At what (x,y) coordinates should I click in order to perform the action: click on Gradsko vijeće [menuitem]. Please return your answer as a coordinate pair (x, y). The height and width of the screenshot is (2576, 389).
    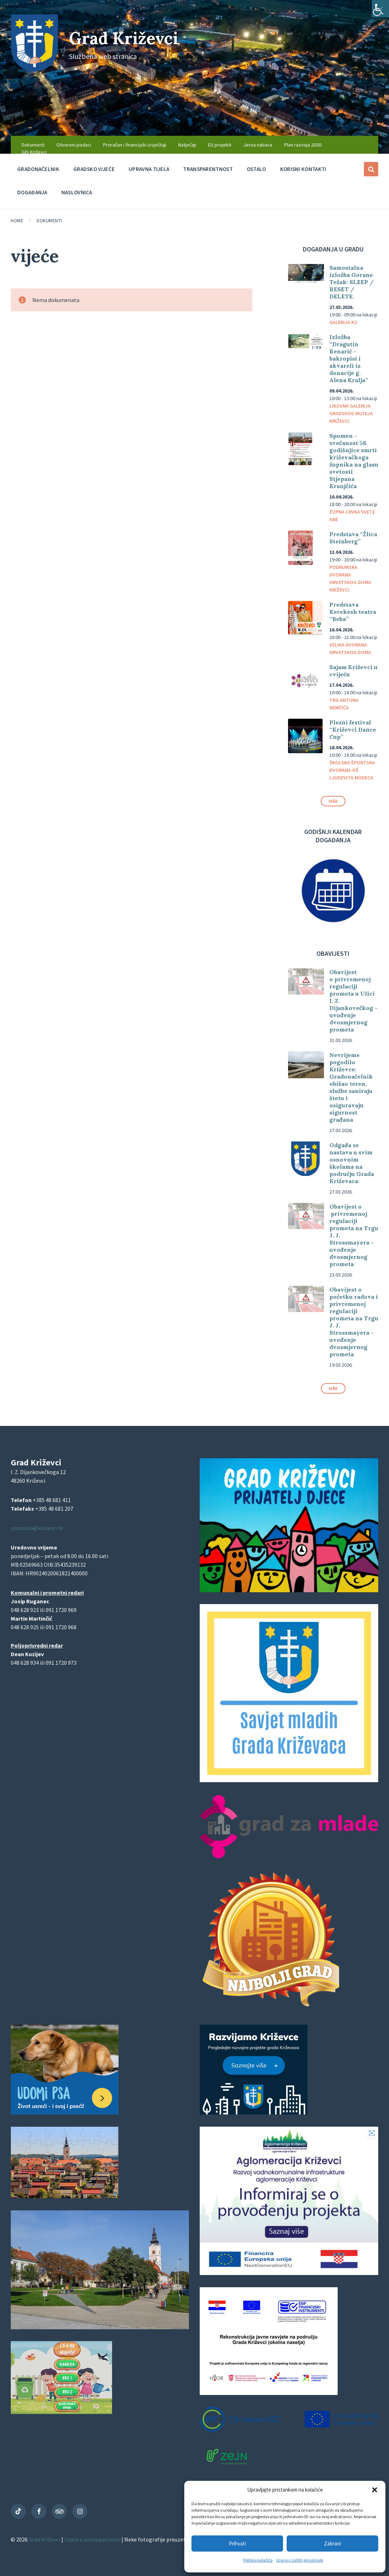
    Looking at the image, I should click on (94, 169).